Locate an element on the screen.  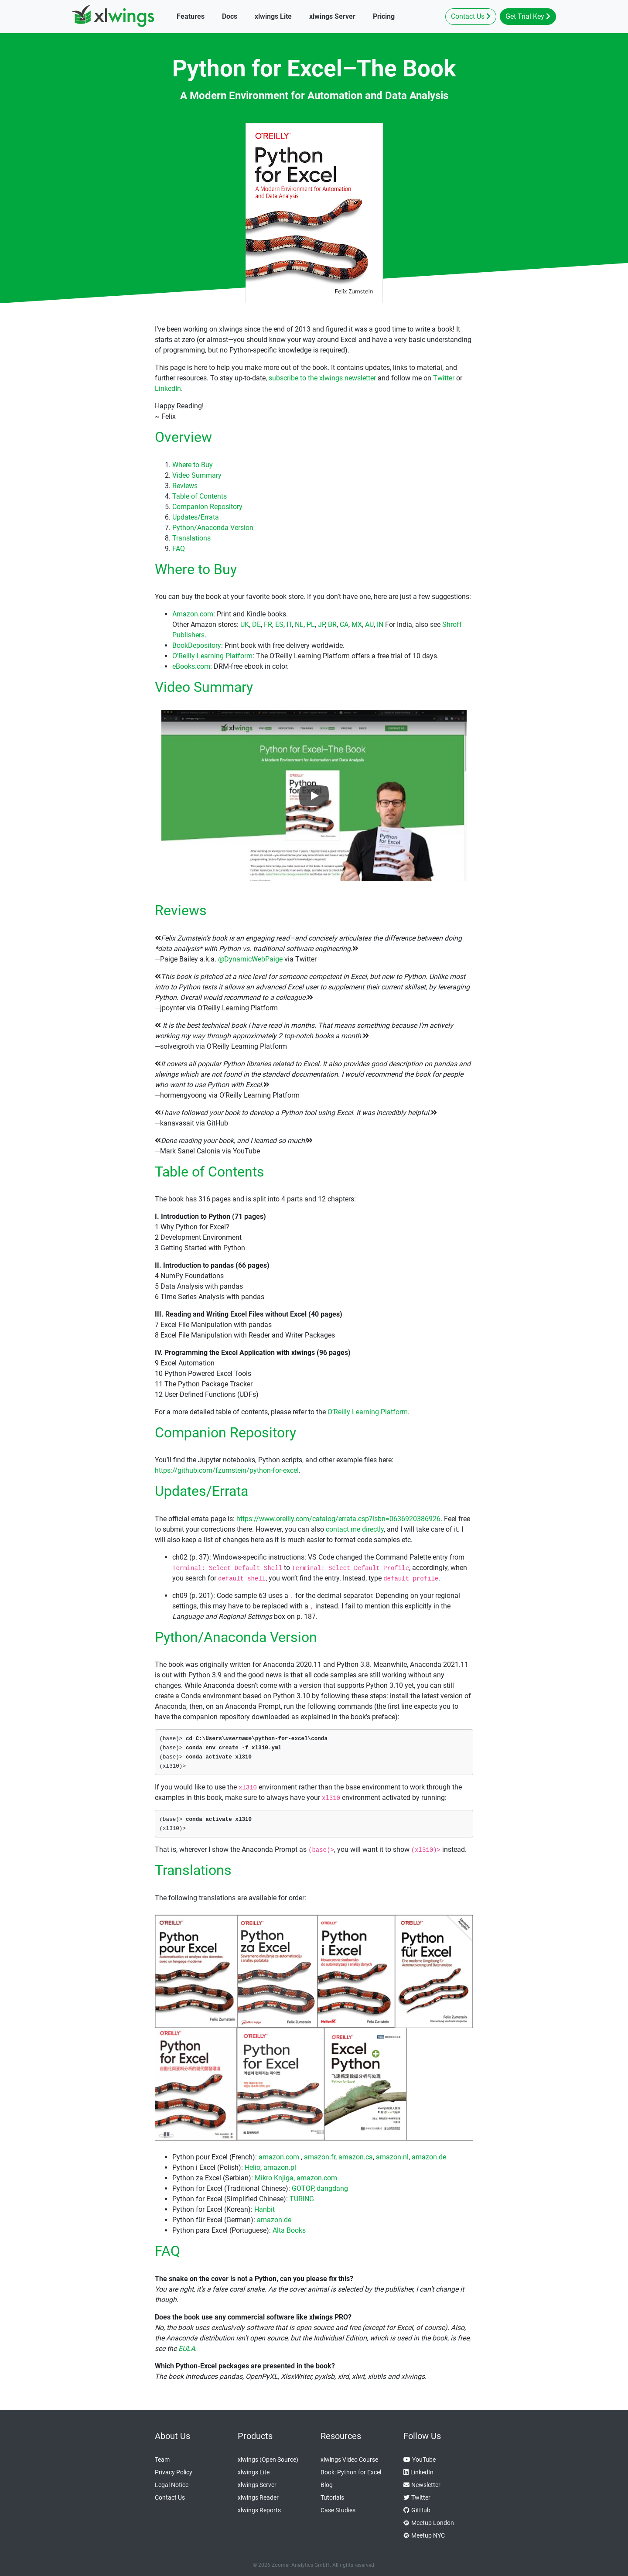
BR is located at coordinates (332, 624).